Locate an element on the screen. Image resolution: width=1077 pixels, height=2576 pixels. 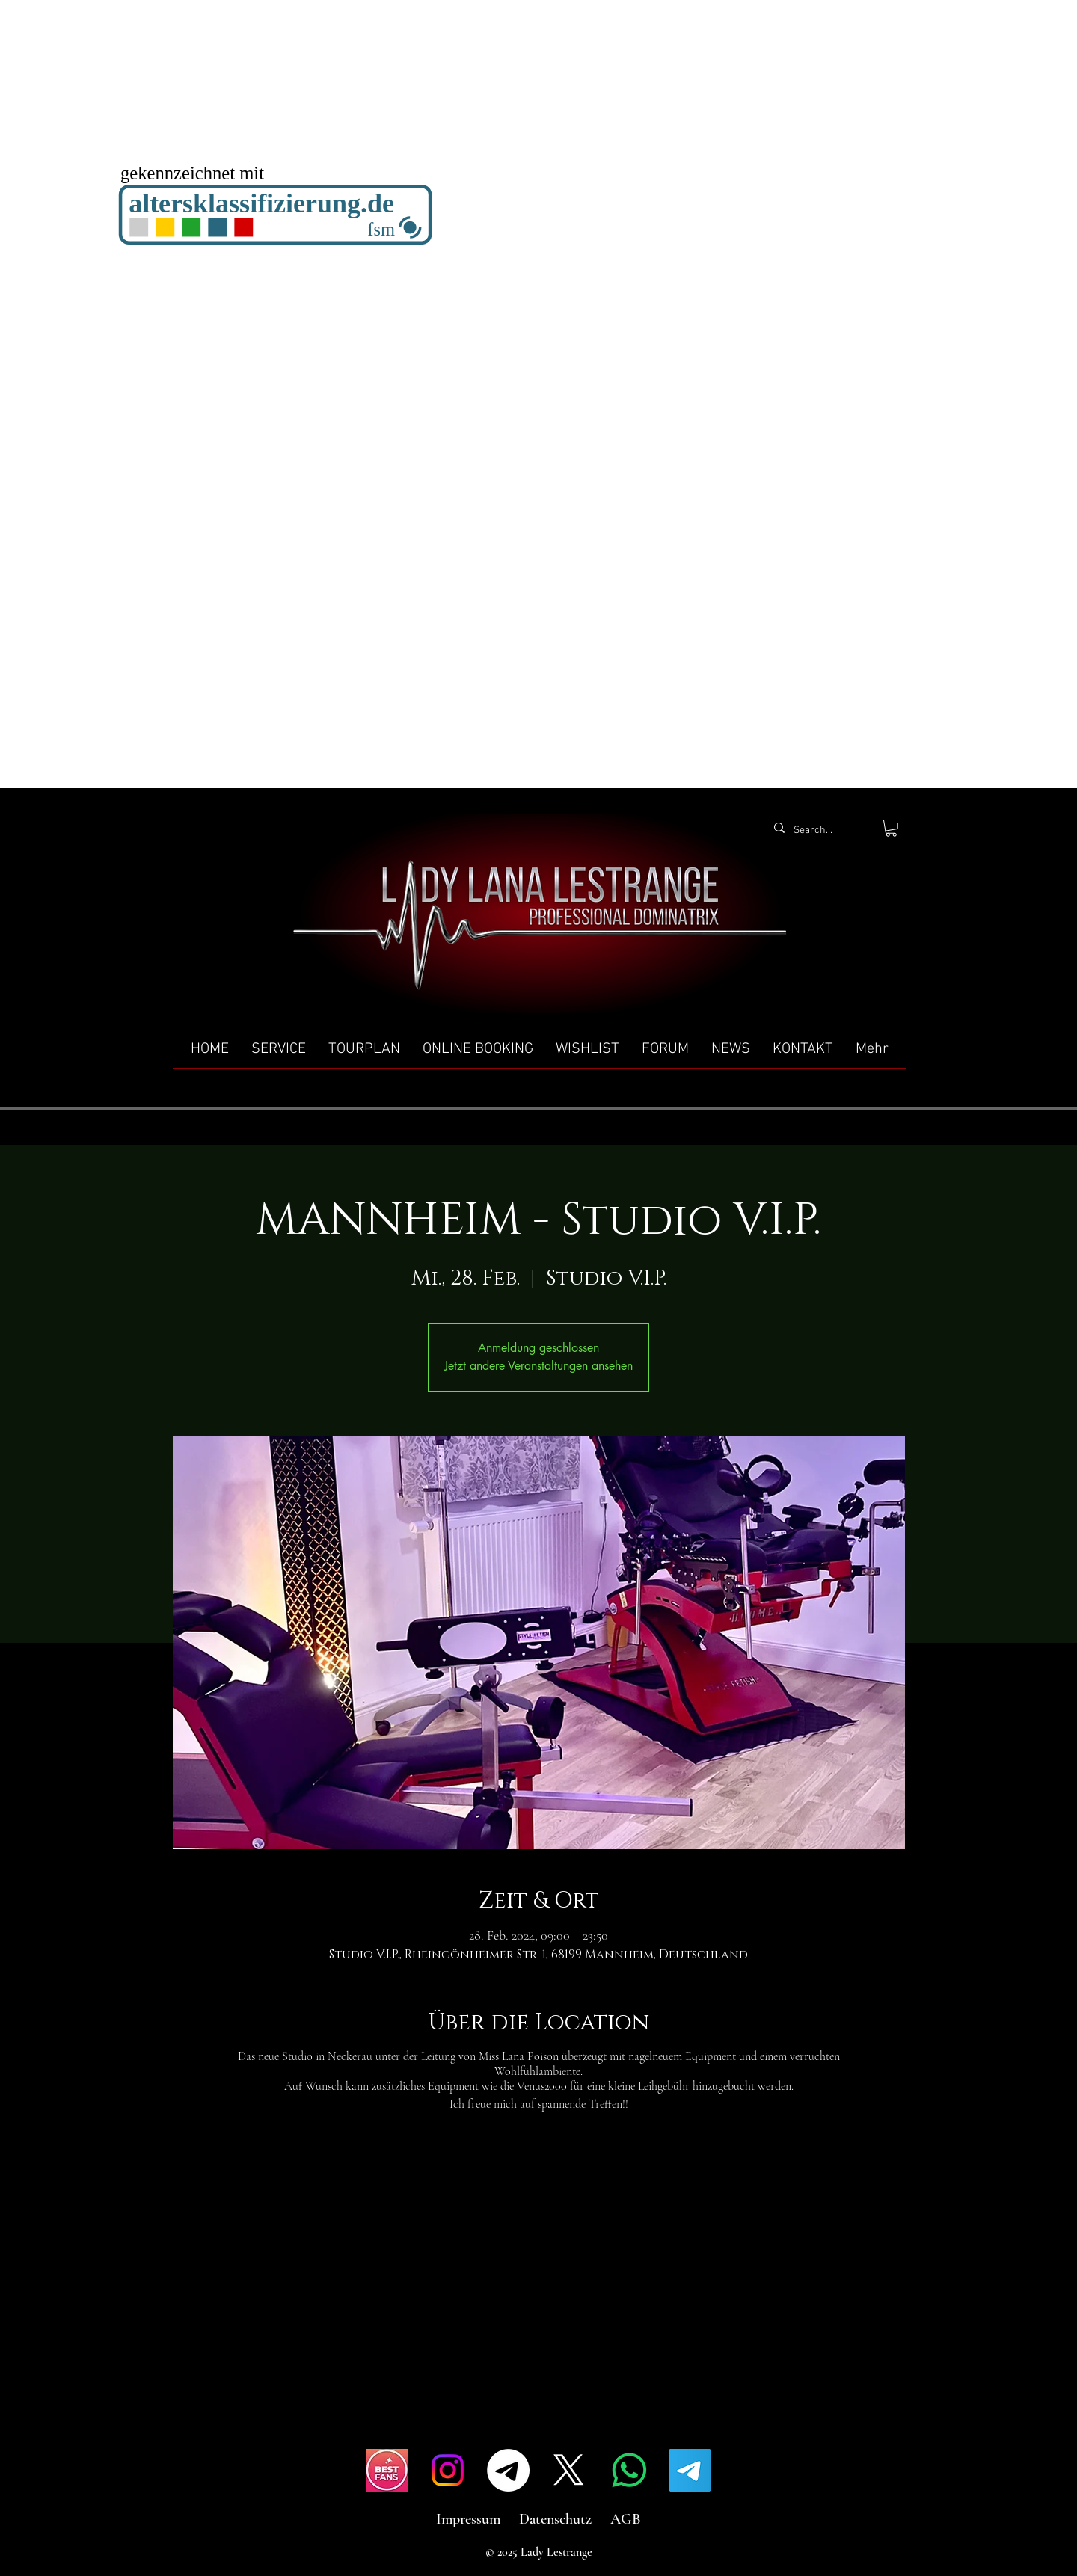
[button] is located at coordinates (891, 828).